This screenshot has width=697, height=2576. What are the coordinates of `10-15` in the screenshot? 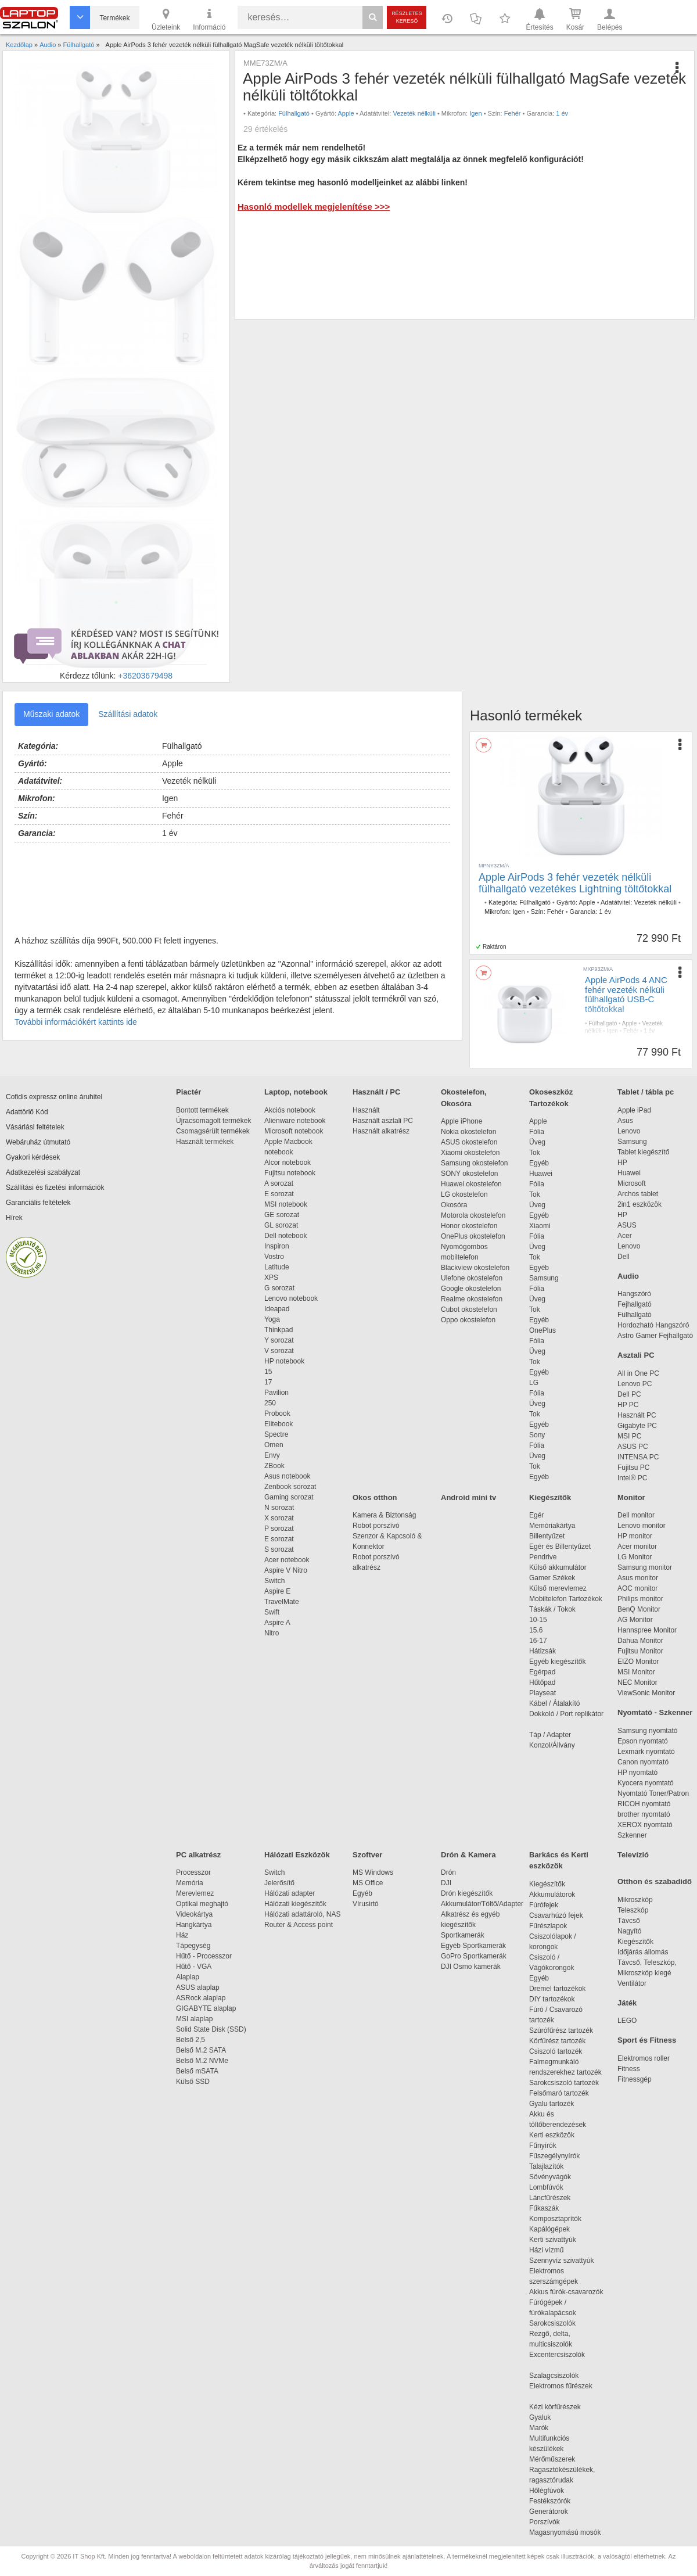 It's located at (538, 1620).